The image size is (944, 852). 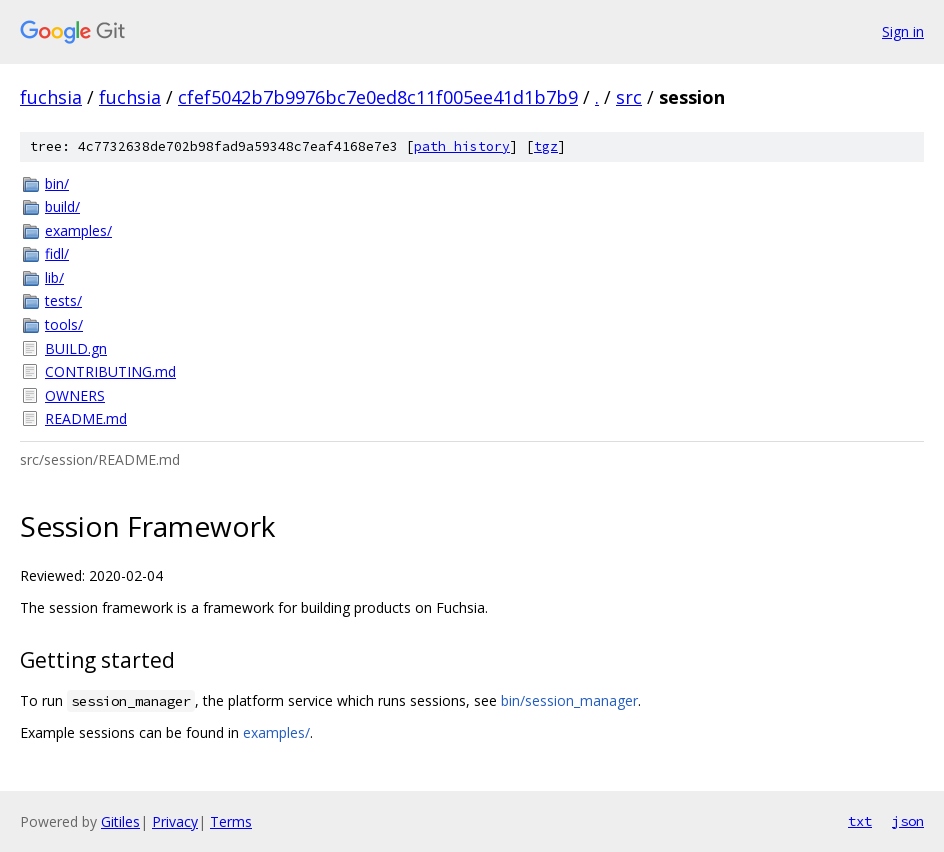 I want to click on OWNERS, so click(x=75, y=395).